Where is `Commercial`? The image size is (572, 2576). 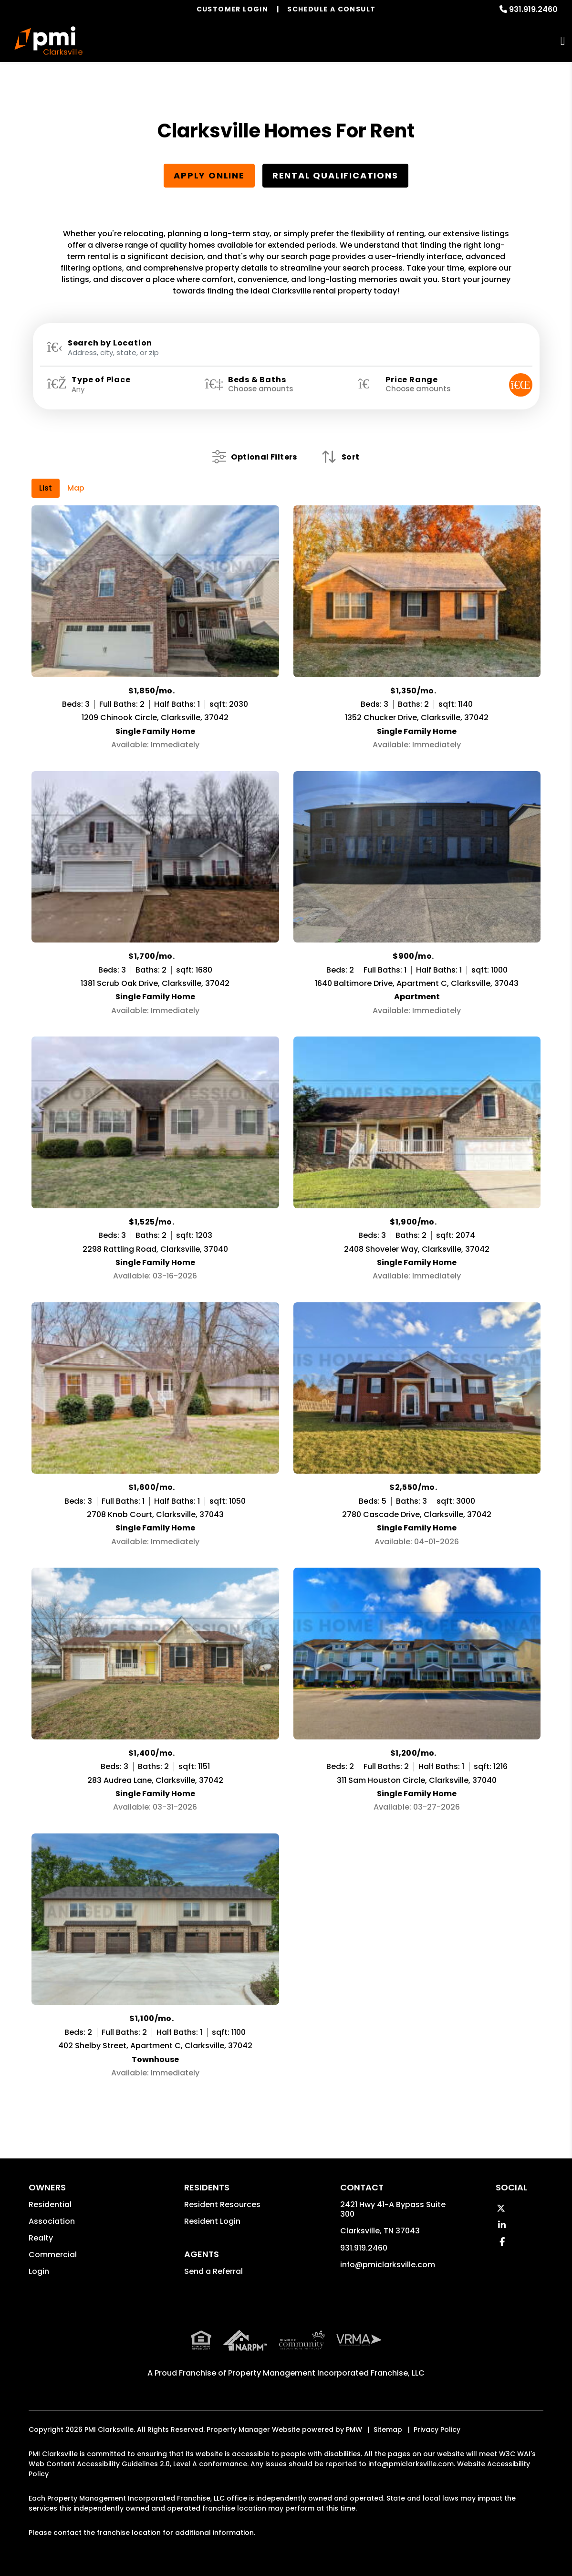
Commercial is located at coordinates (53, 2254).